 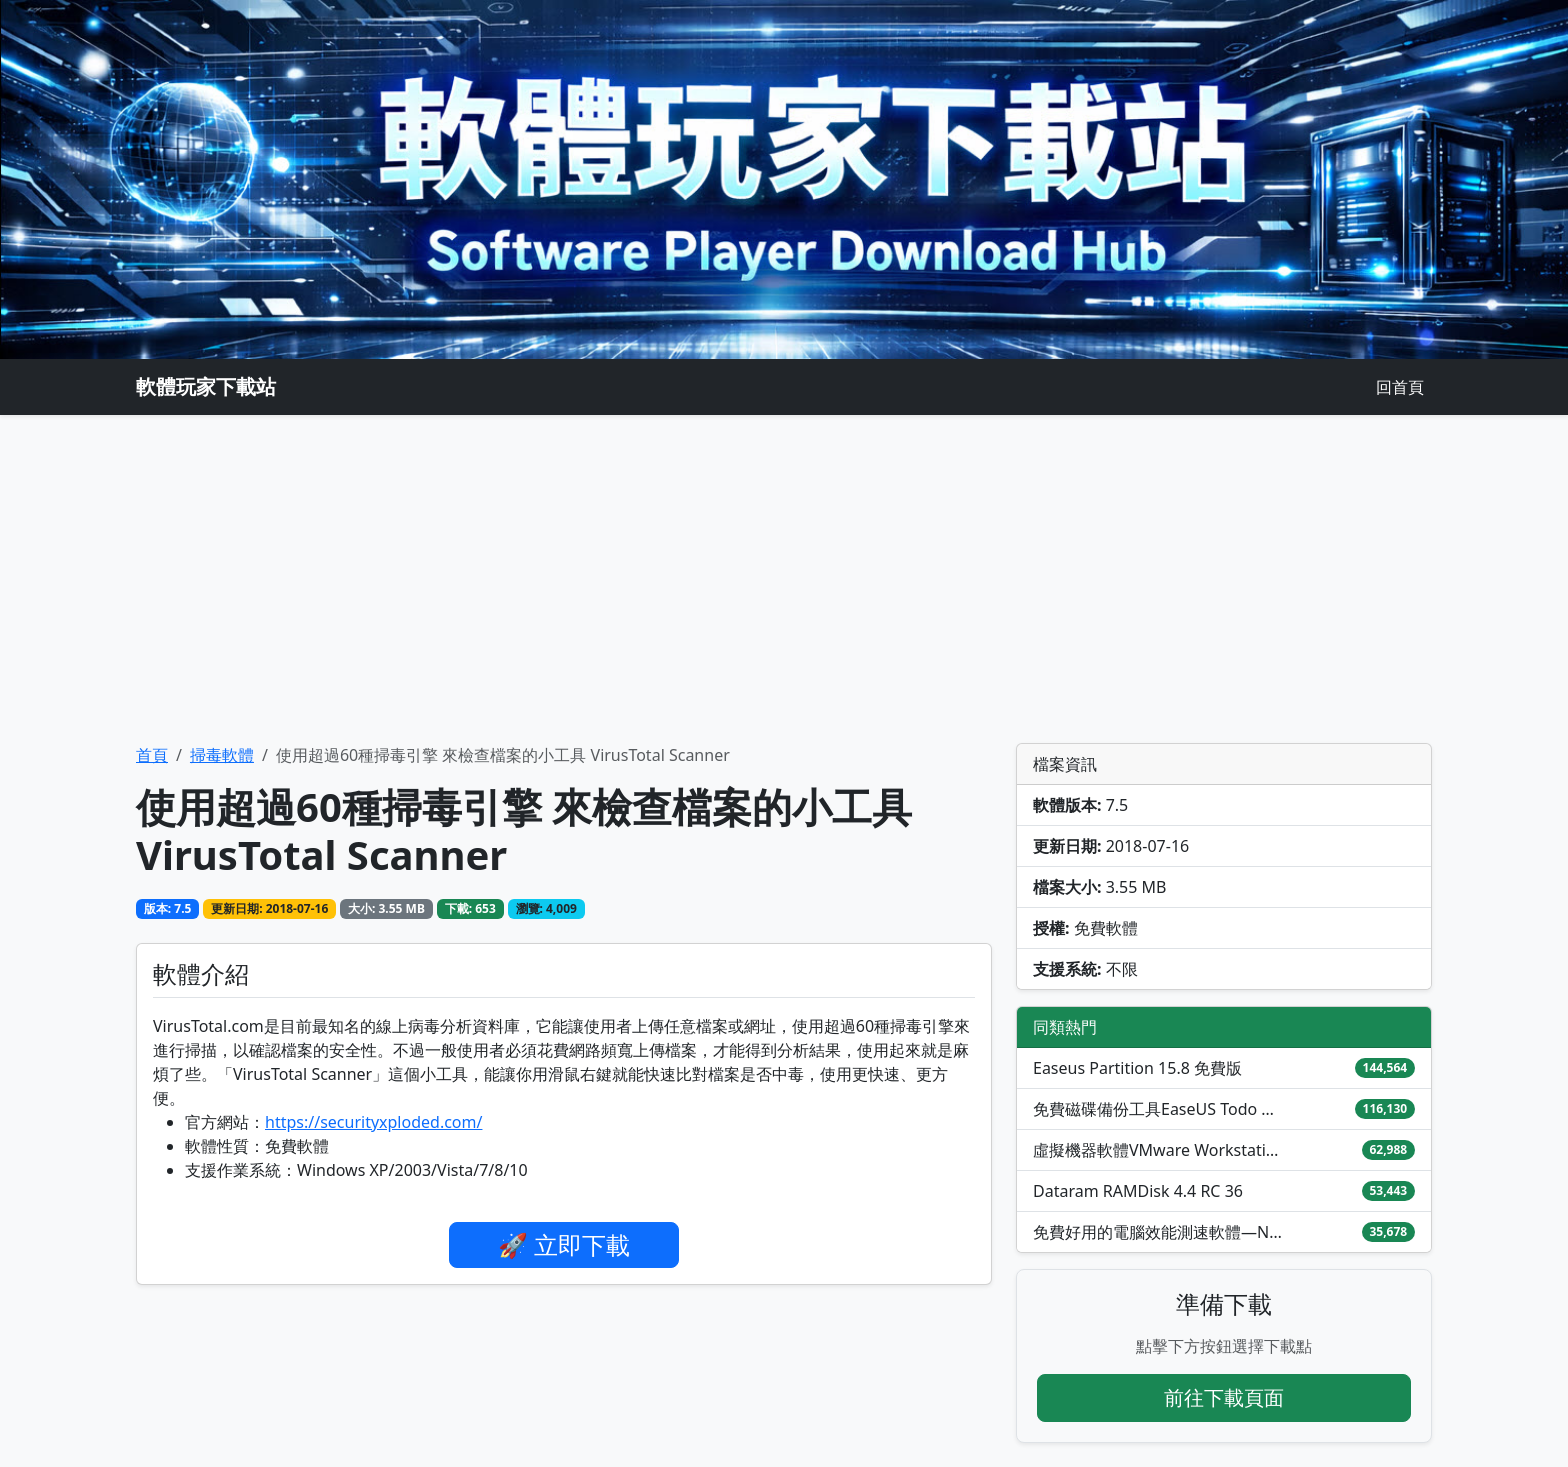 I want to click on 軟體玩家下載站, so click(x=206, y=386).